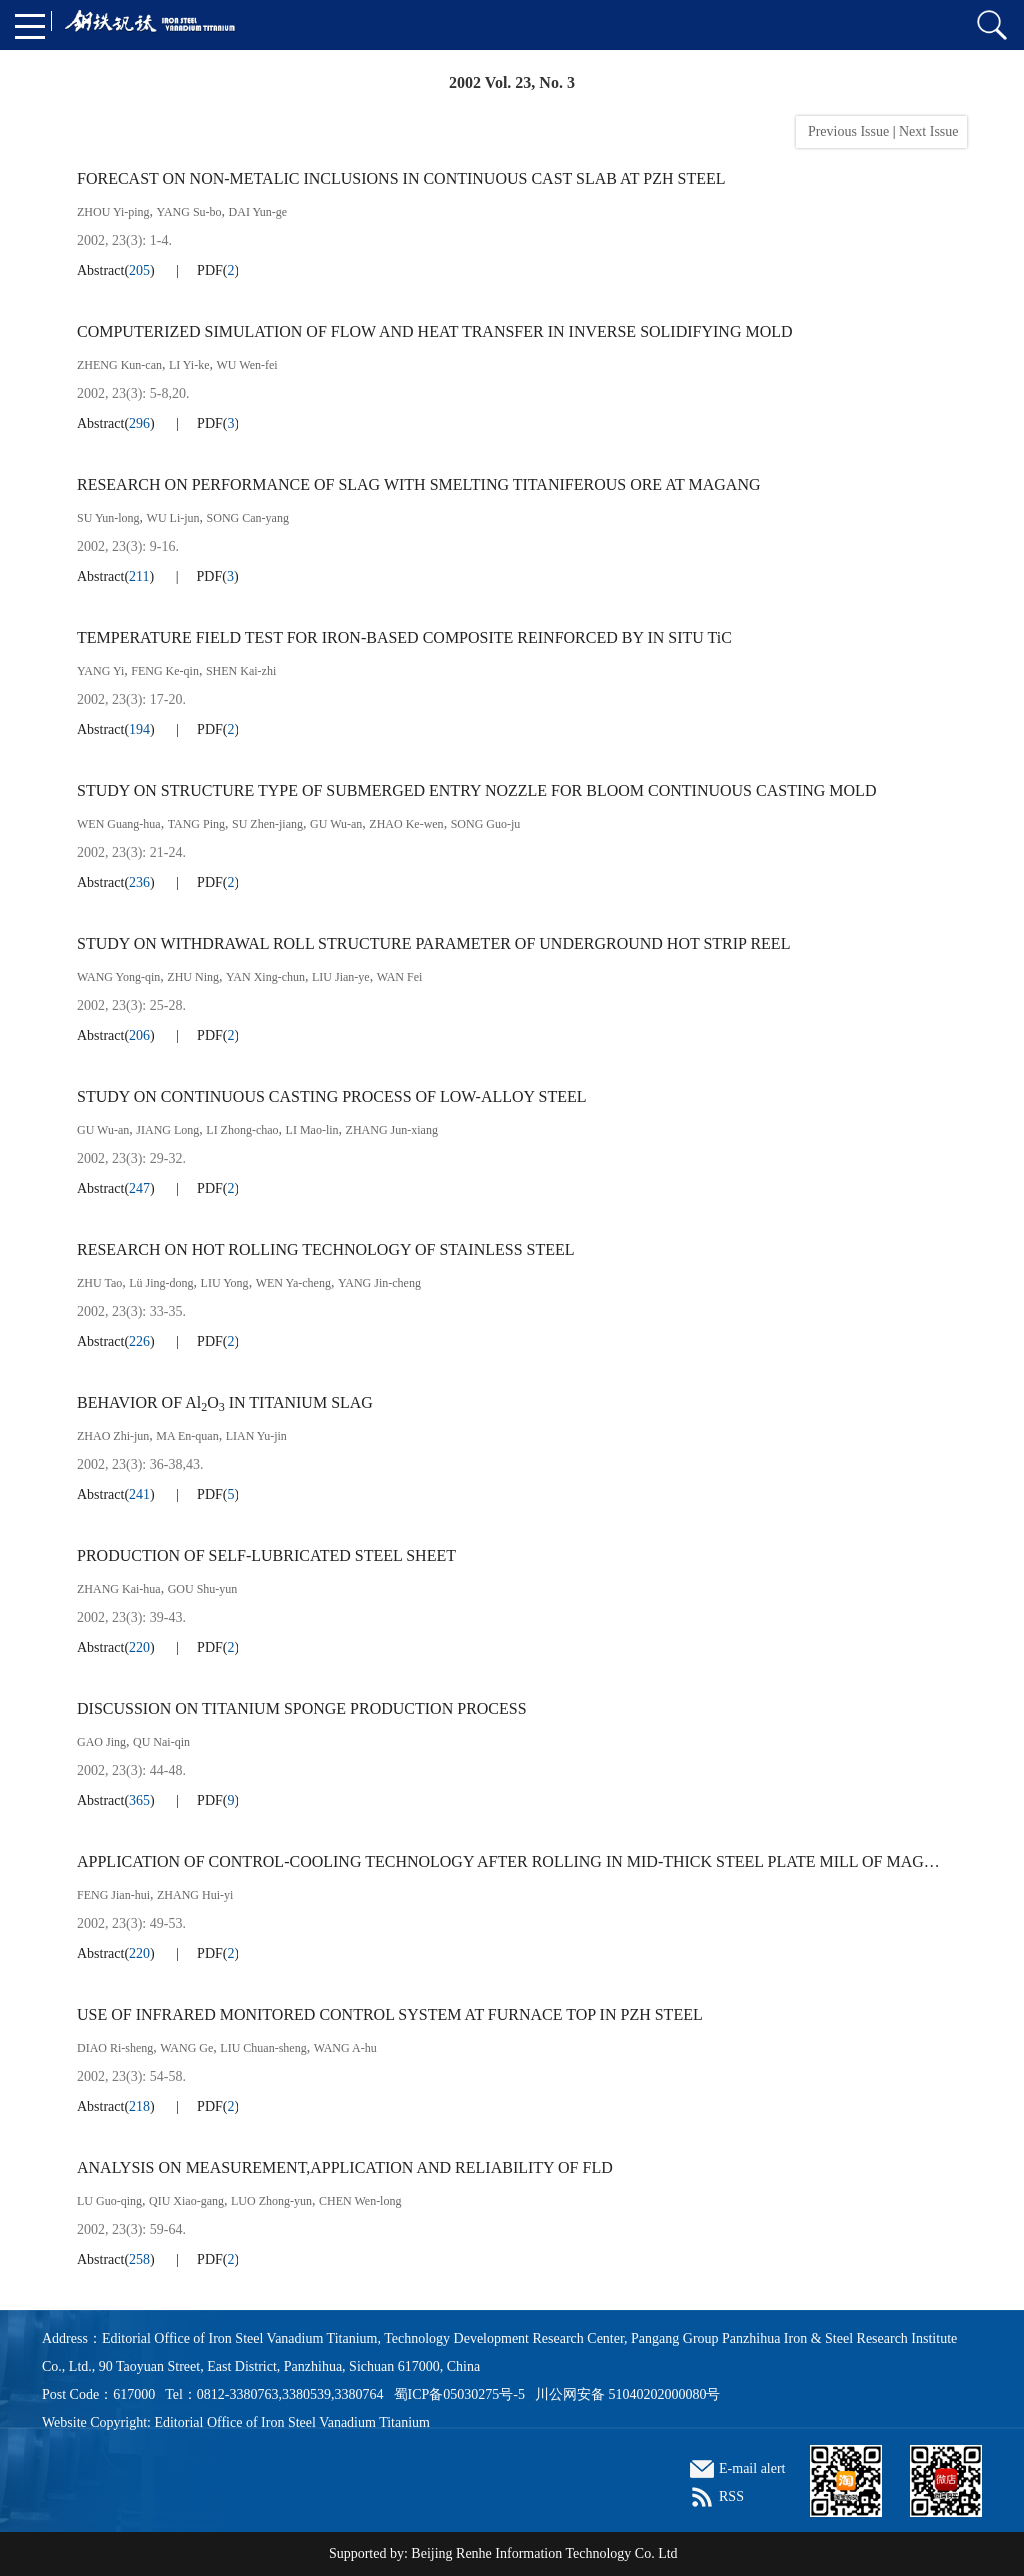  What do you see at coordinates (312, 1130) in the screenshot?
I see `LI Mao-lin` at bounding box center [312, 1130].